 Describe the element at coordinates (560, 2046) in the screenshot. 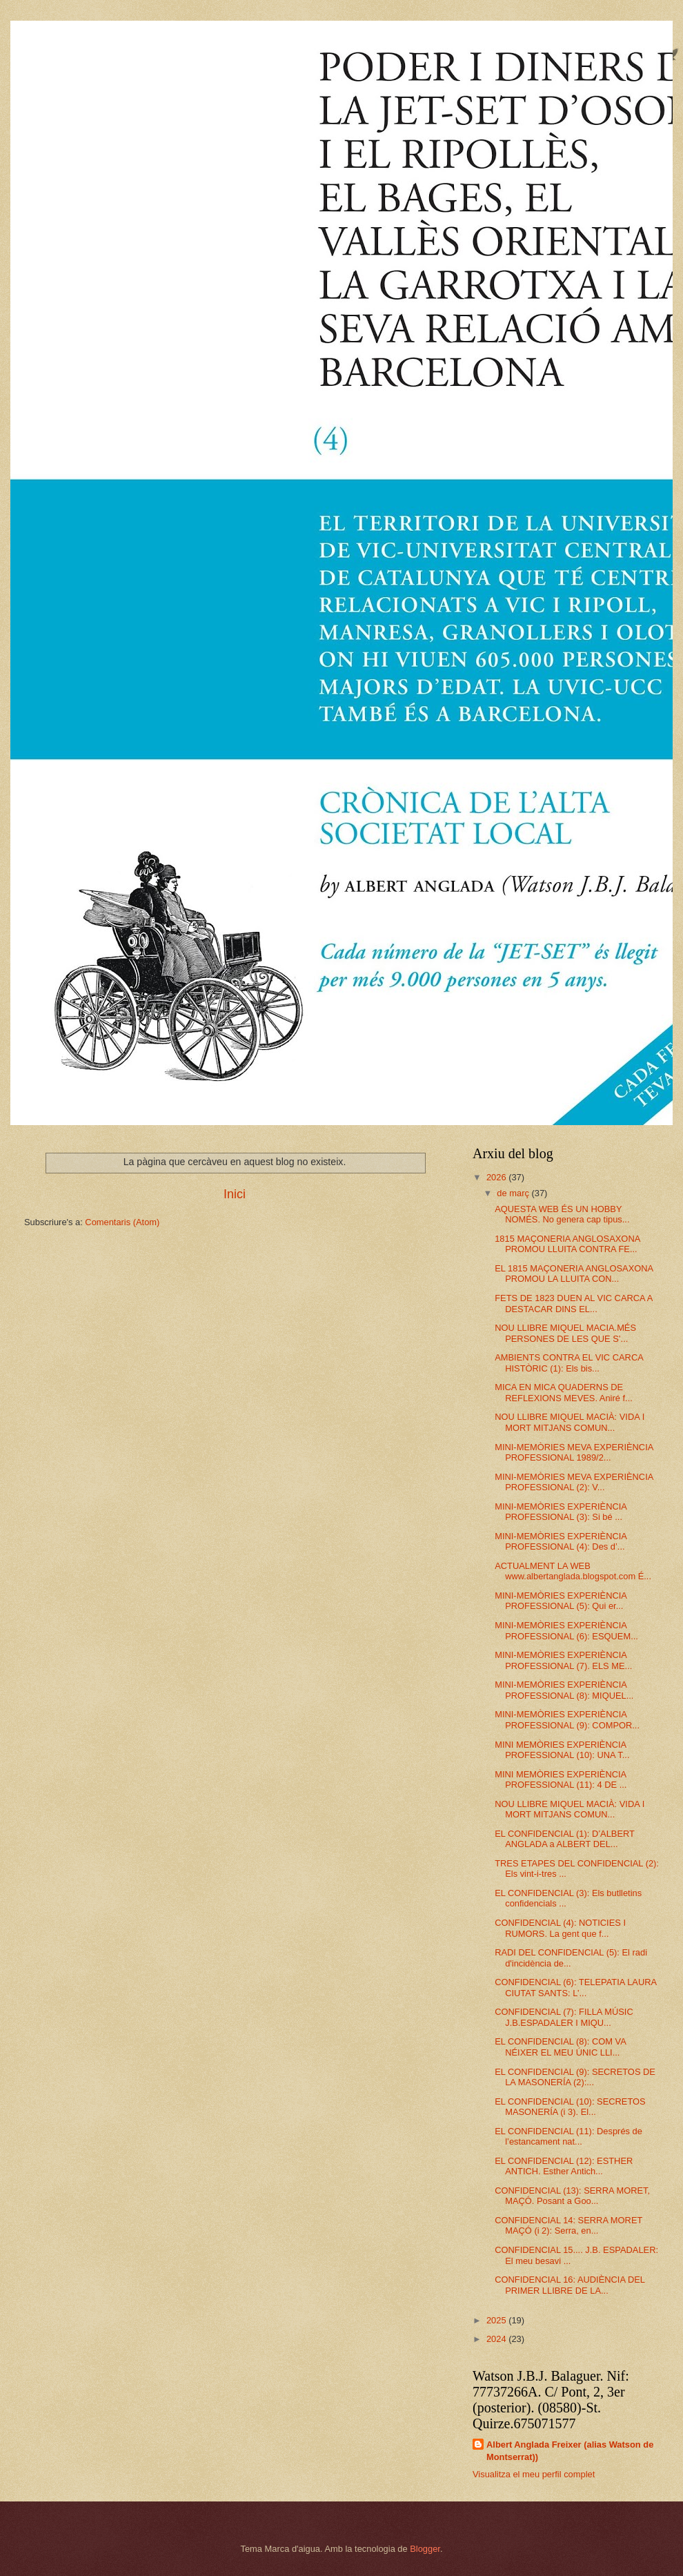

I see `EL CONFIDENCIAL (8): COM VA NÉIXER EL MEU ÚNIC LLI...` at that location.